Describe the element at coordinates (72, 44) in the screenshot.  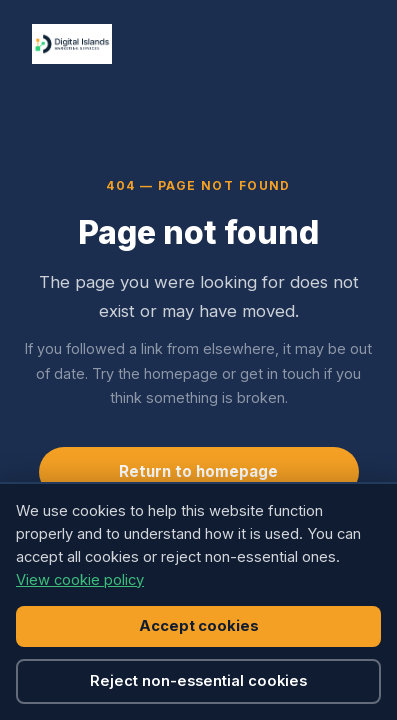
I see `[Digital Islands, home]` at that location.